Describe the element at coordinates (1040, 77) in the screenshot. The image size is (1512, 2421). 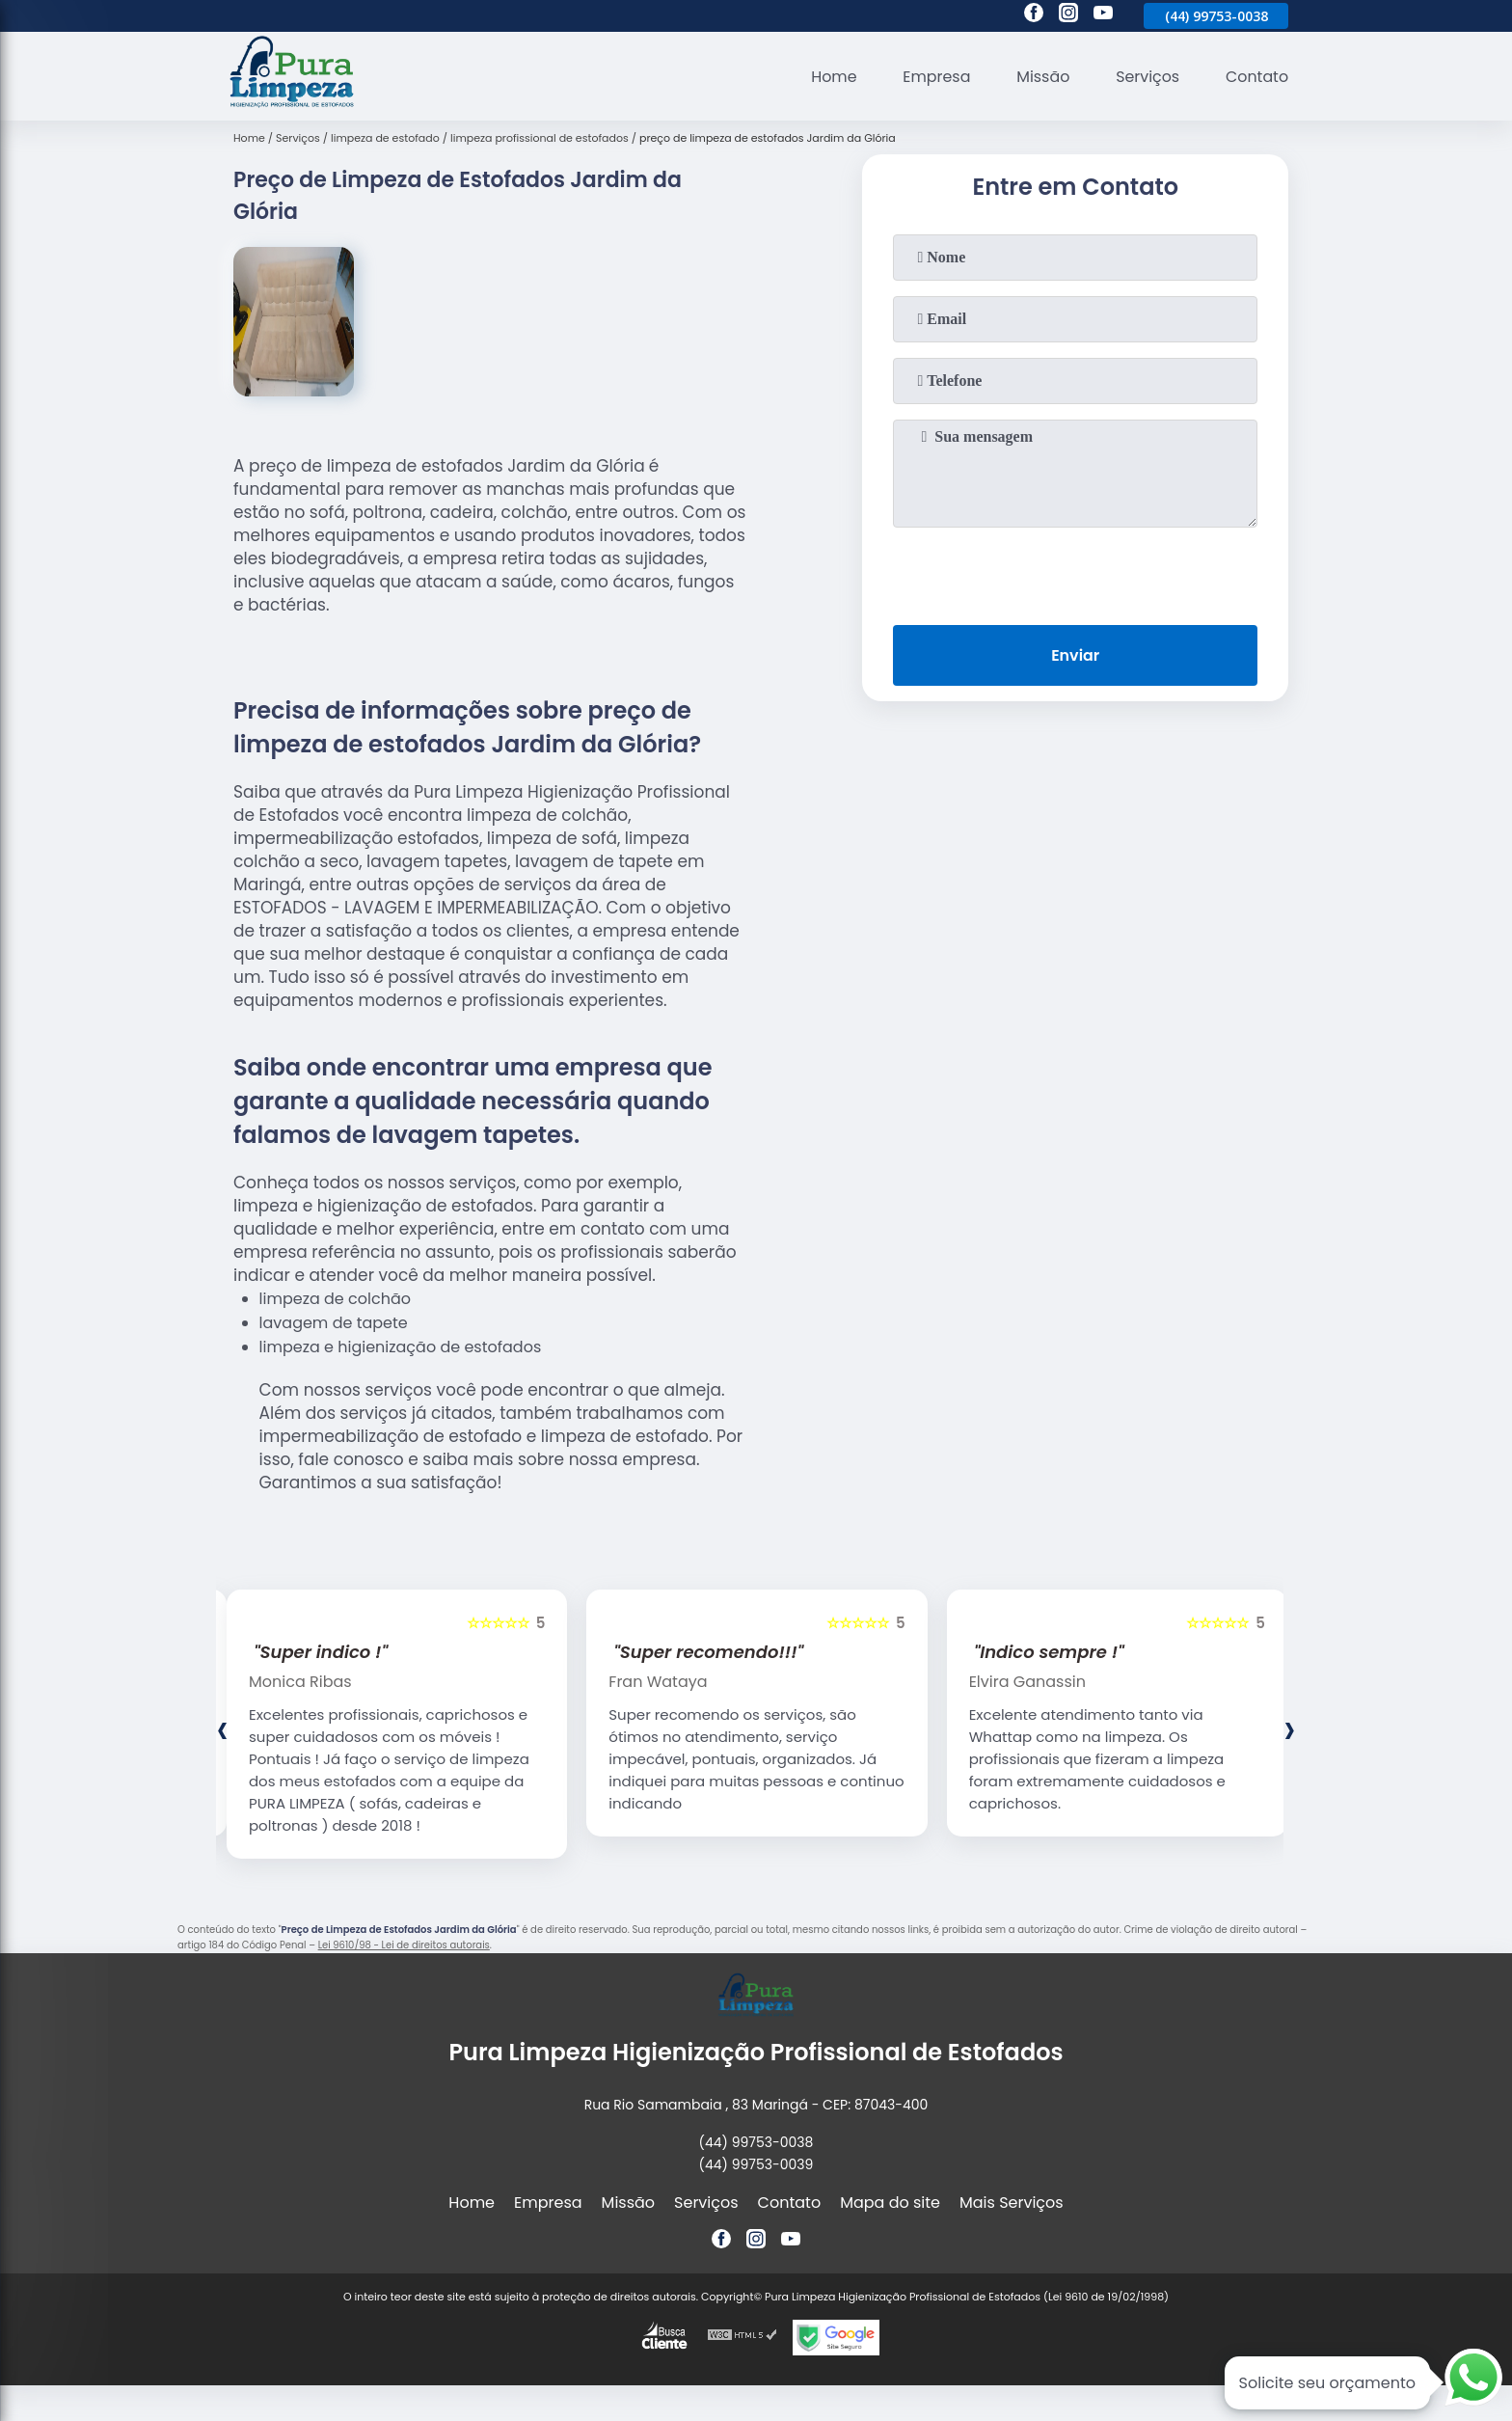
I see `Missão` at that location.